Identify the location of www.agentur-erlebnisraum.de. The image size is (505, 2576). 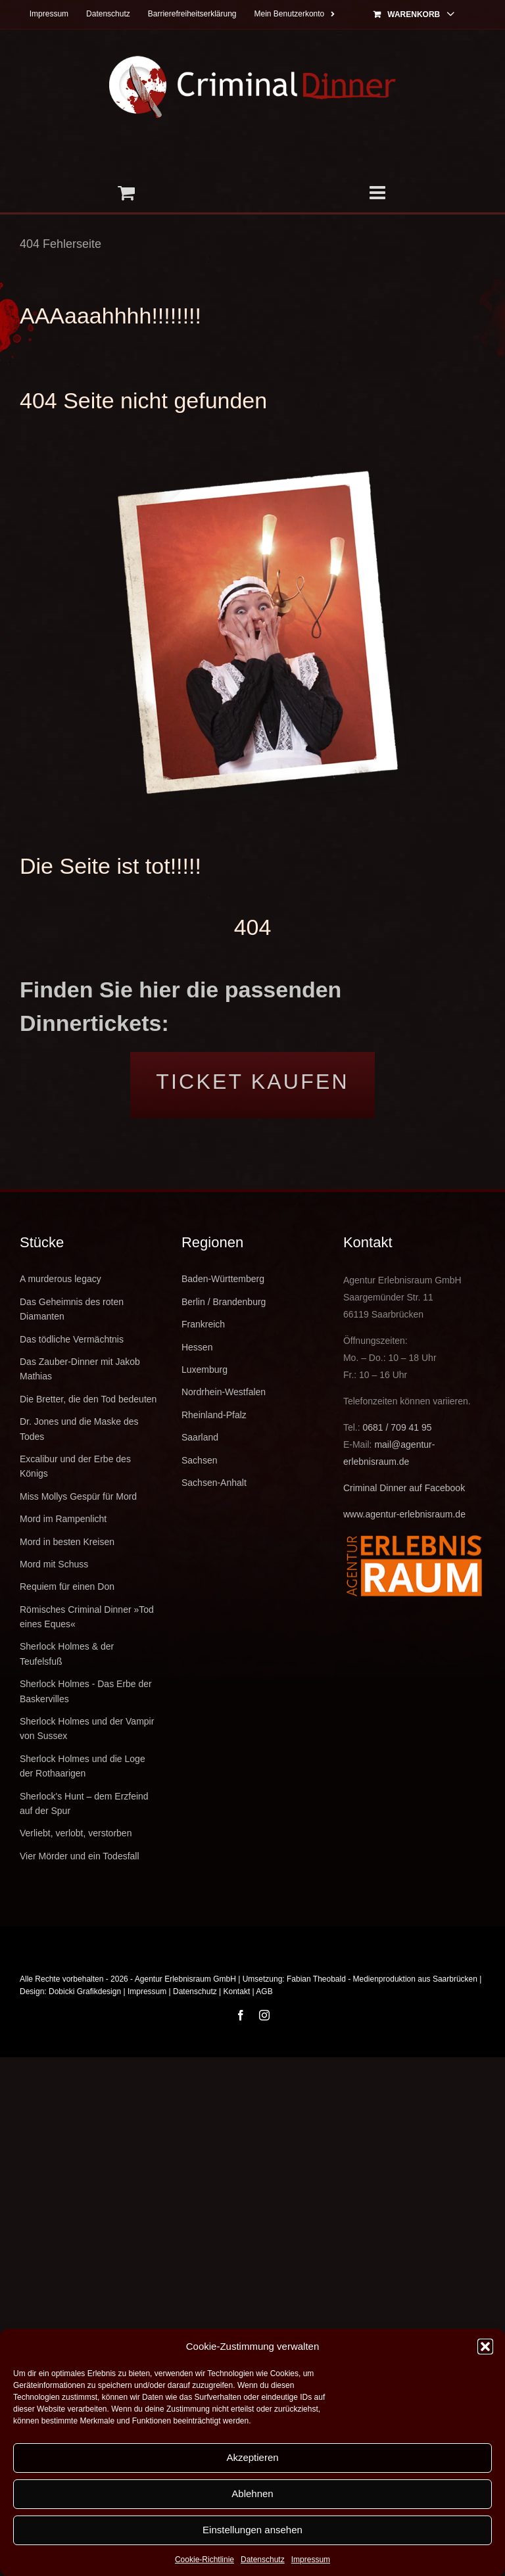
(404, 1514).